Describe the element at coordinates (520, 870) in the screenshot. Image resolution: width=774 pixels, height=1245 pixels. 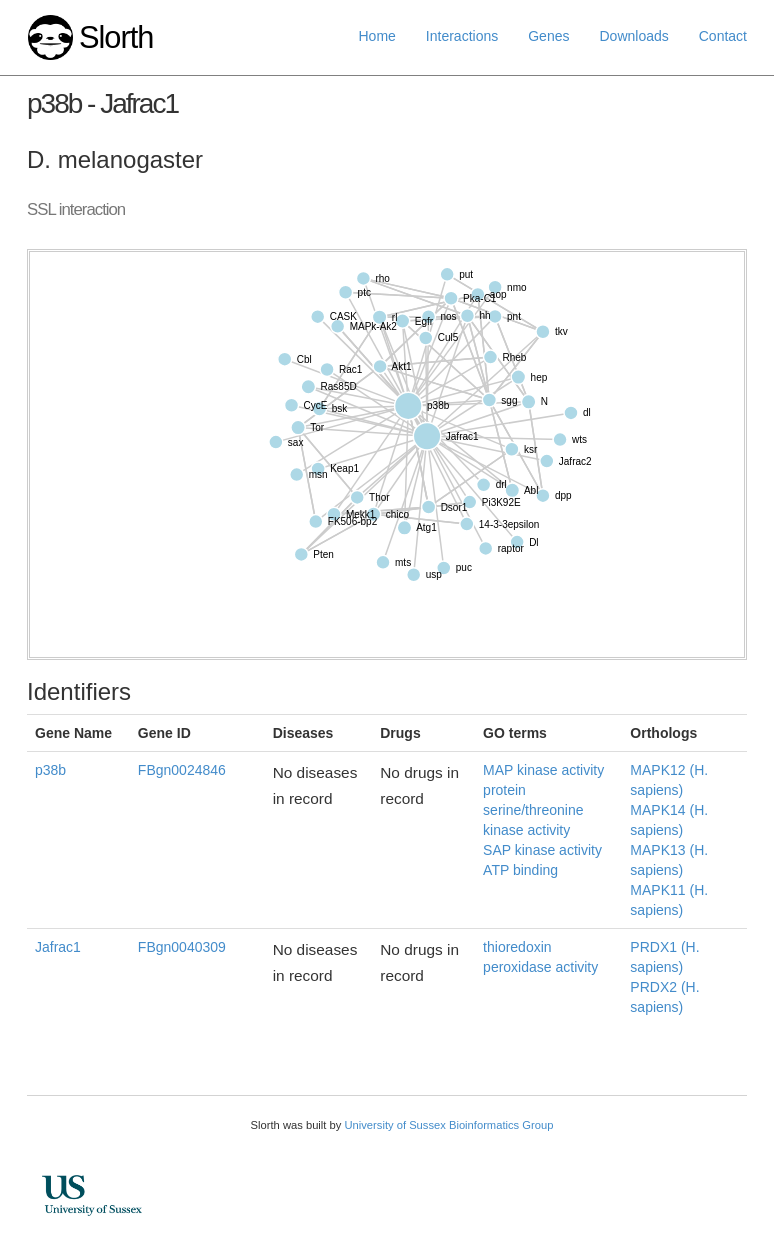
I see `ATP binding` at that location.